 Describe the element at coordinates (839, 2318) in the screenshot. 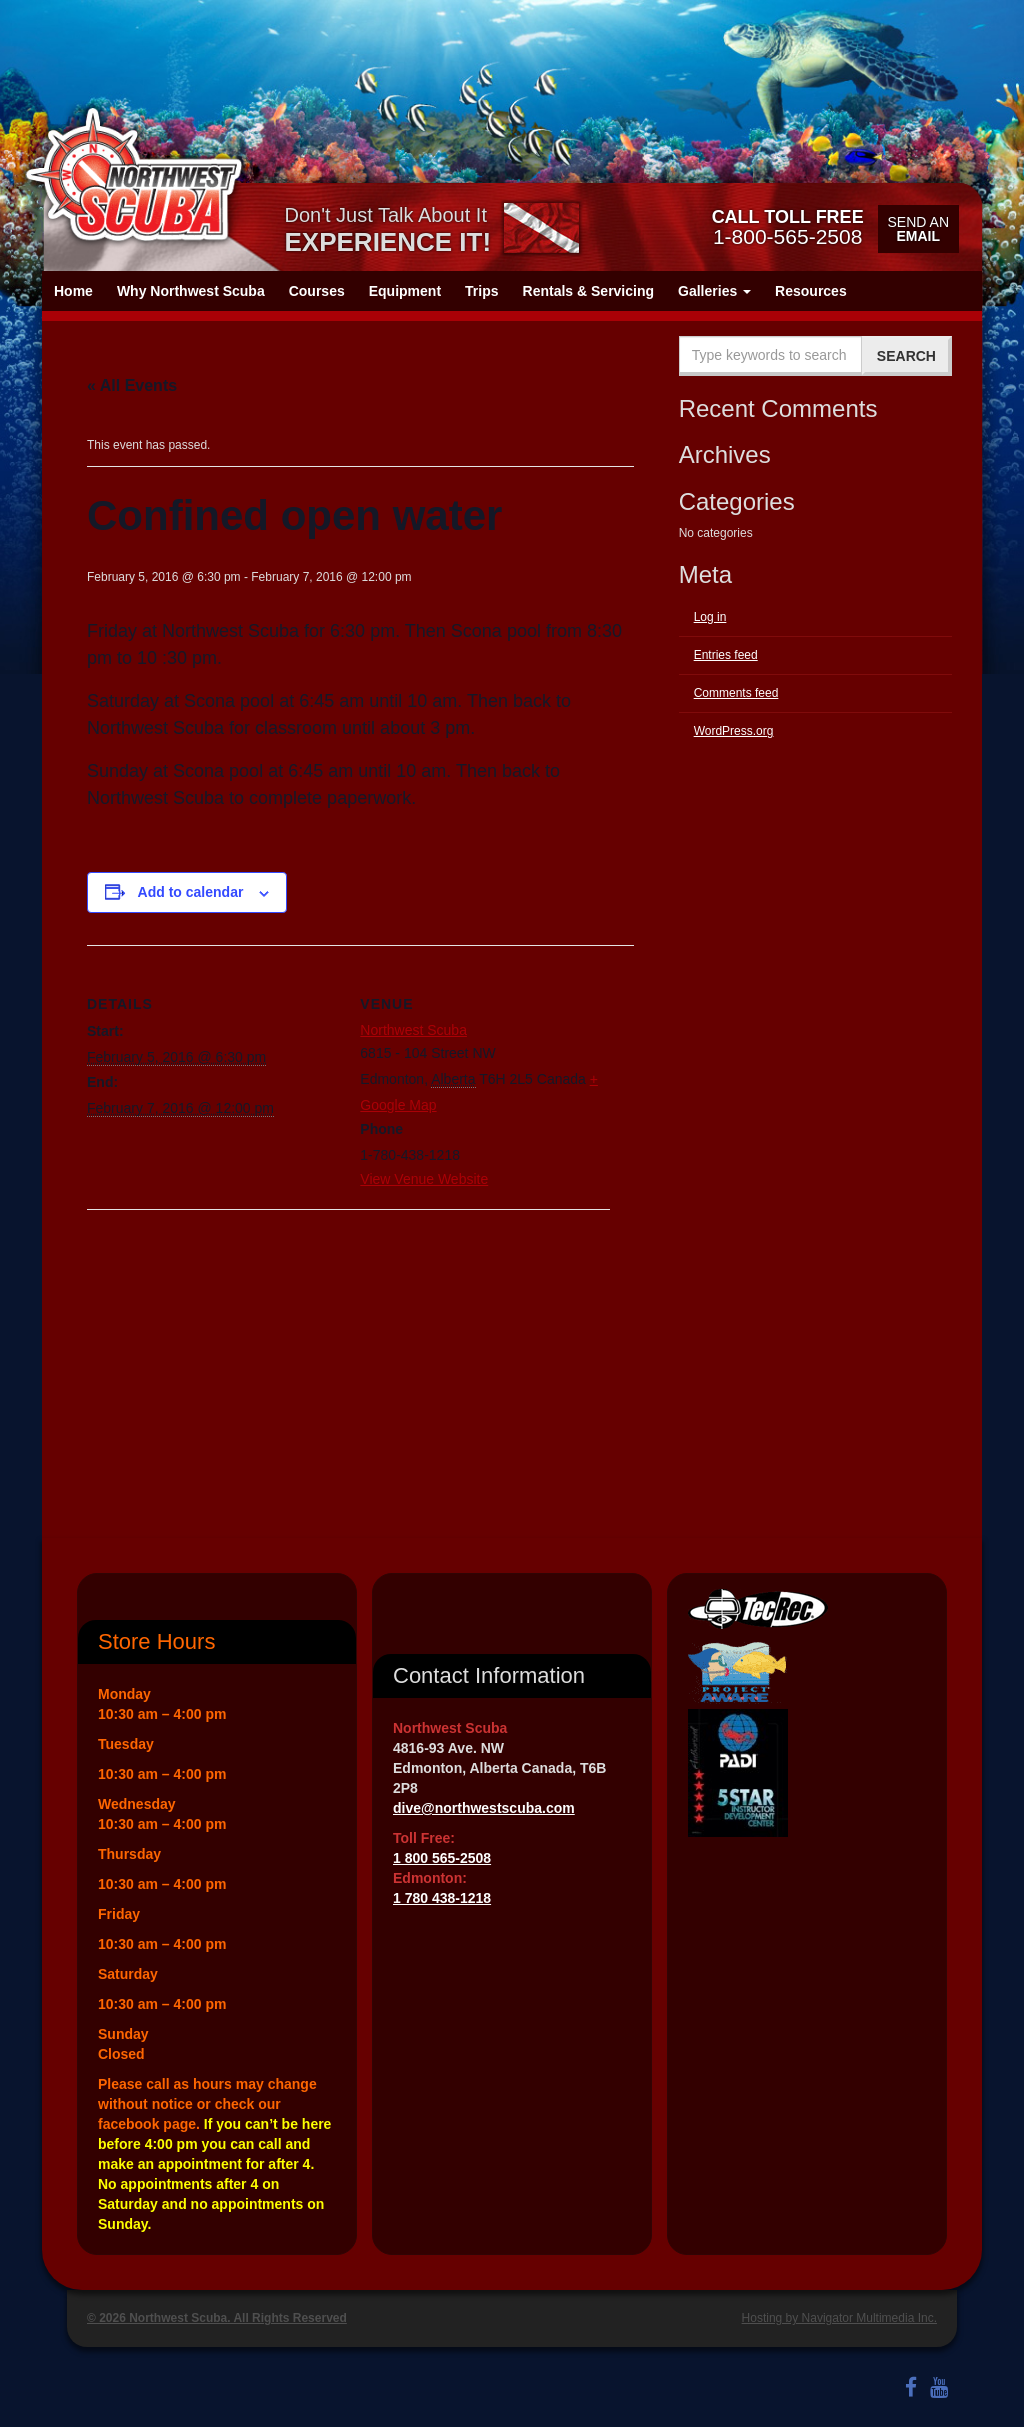

I see `Hosting by Navigator Multimedia Inc.` at that location.